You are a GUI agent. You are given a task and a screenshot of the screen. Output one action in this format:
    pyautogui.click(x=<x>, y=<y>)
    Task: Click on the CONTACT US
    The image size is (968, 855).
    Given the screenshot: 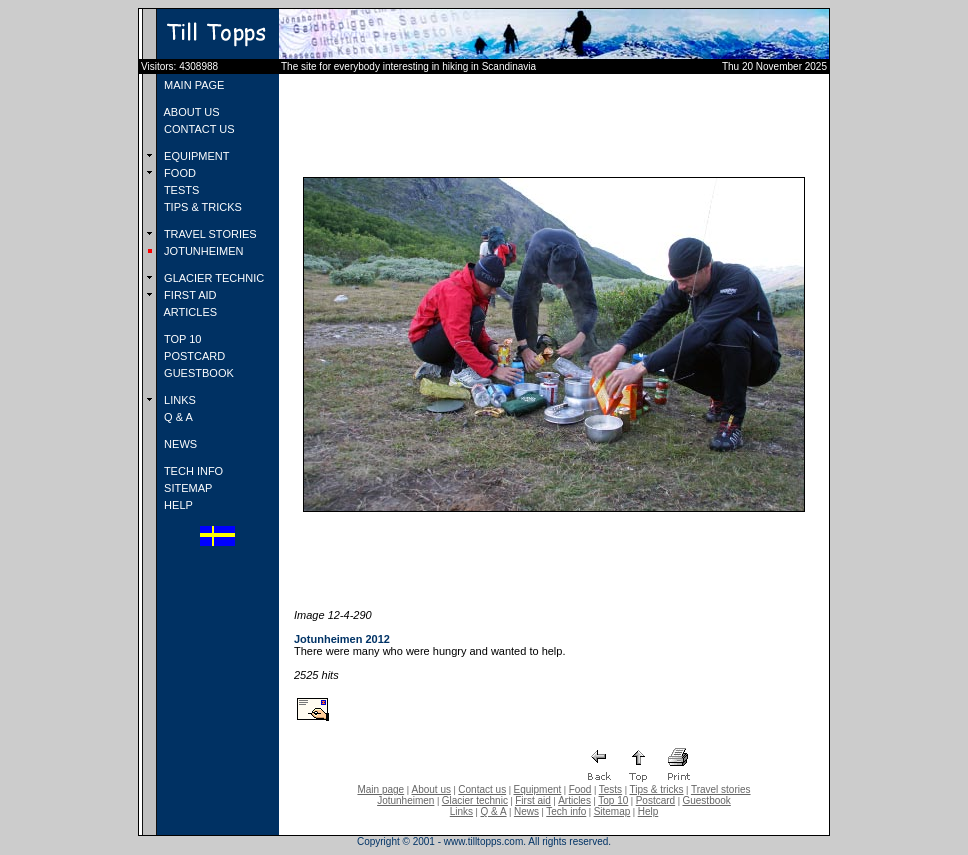 What is the action you would take?
    pyautogui.click(x=198, y=129)
    